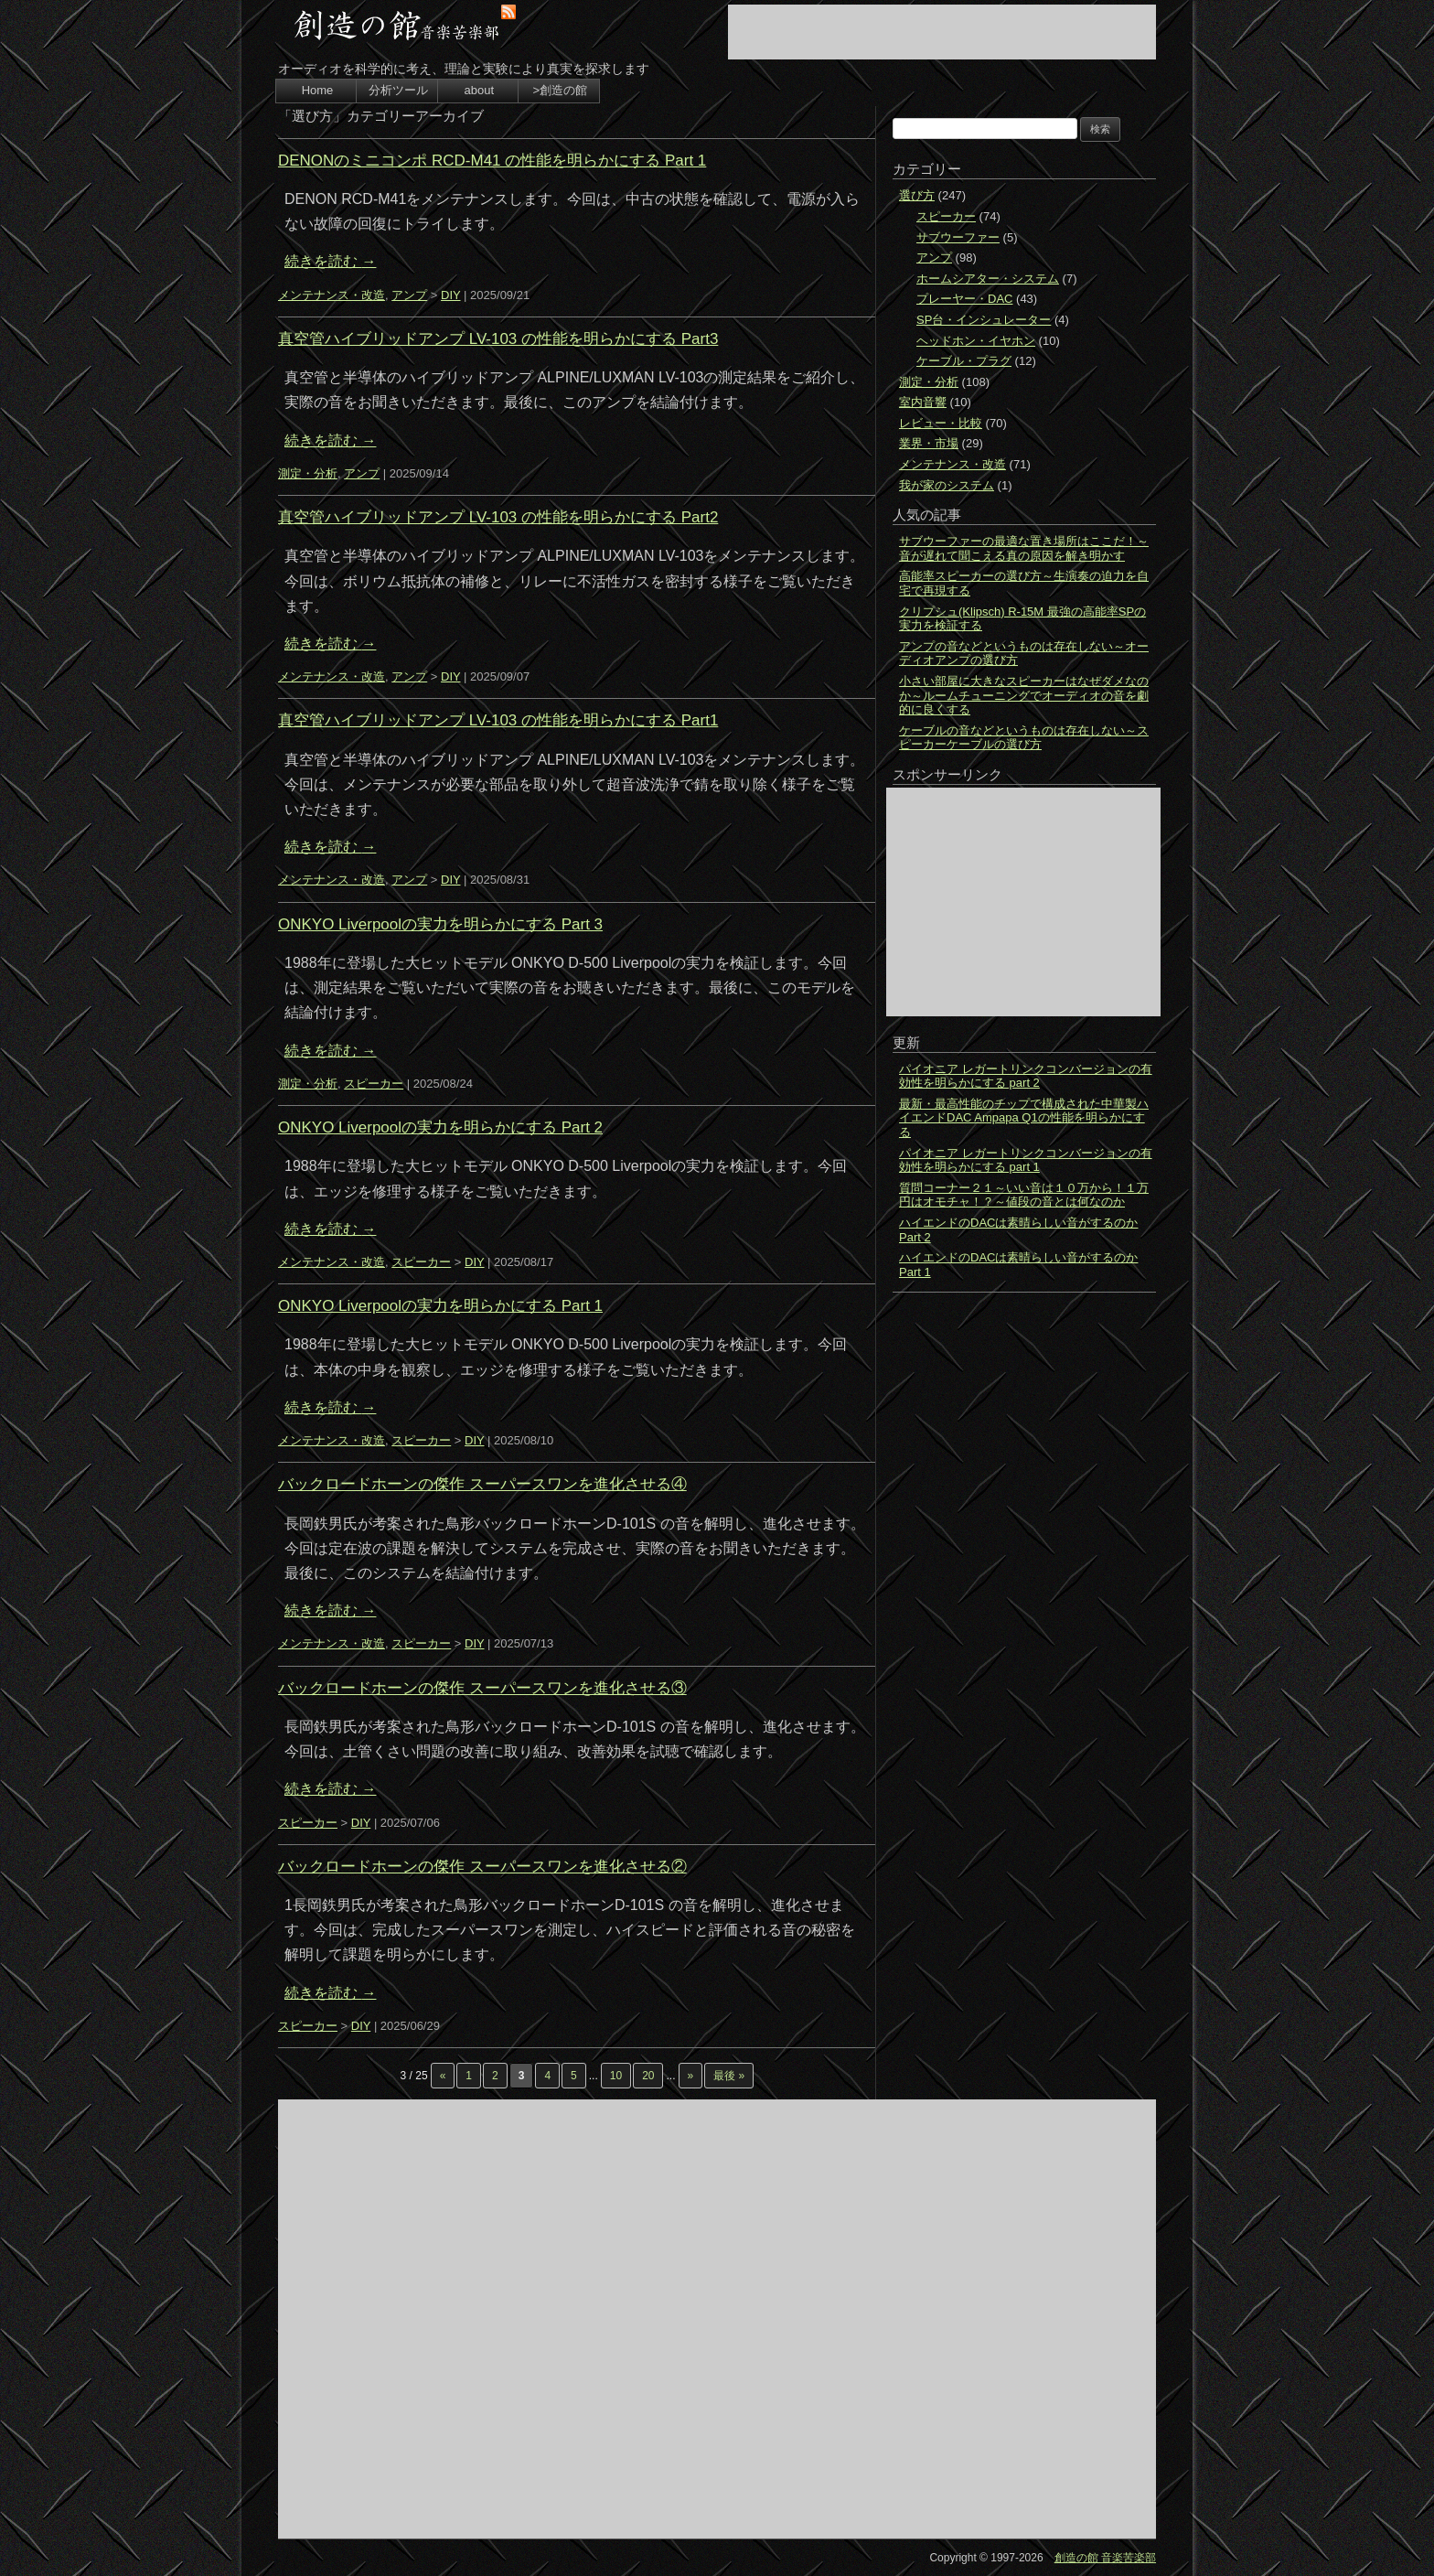  What do you see at coordinates (1025, 1160) in the screenshot?
I see `パイオニア レガートリンクコンバージョンの有効性を明らかにする part 1` at bounding box center [1025, 1160].